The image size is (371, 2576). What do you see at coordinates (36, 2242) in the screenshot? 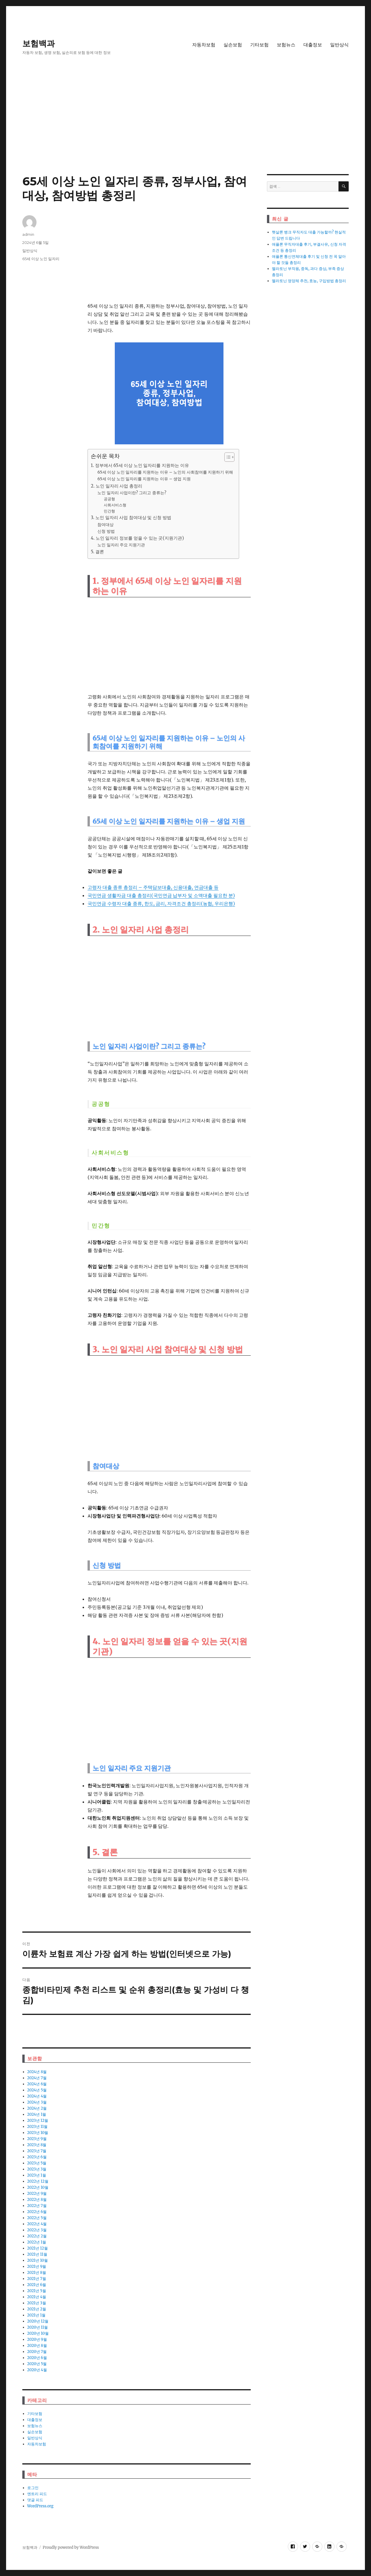
I see `2022년 1월` at bounding box center [36, 2242].